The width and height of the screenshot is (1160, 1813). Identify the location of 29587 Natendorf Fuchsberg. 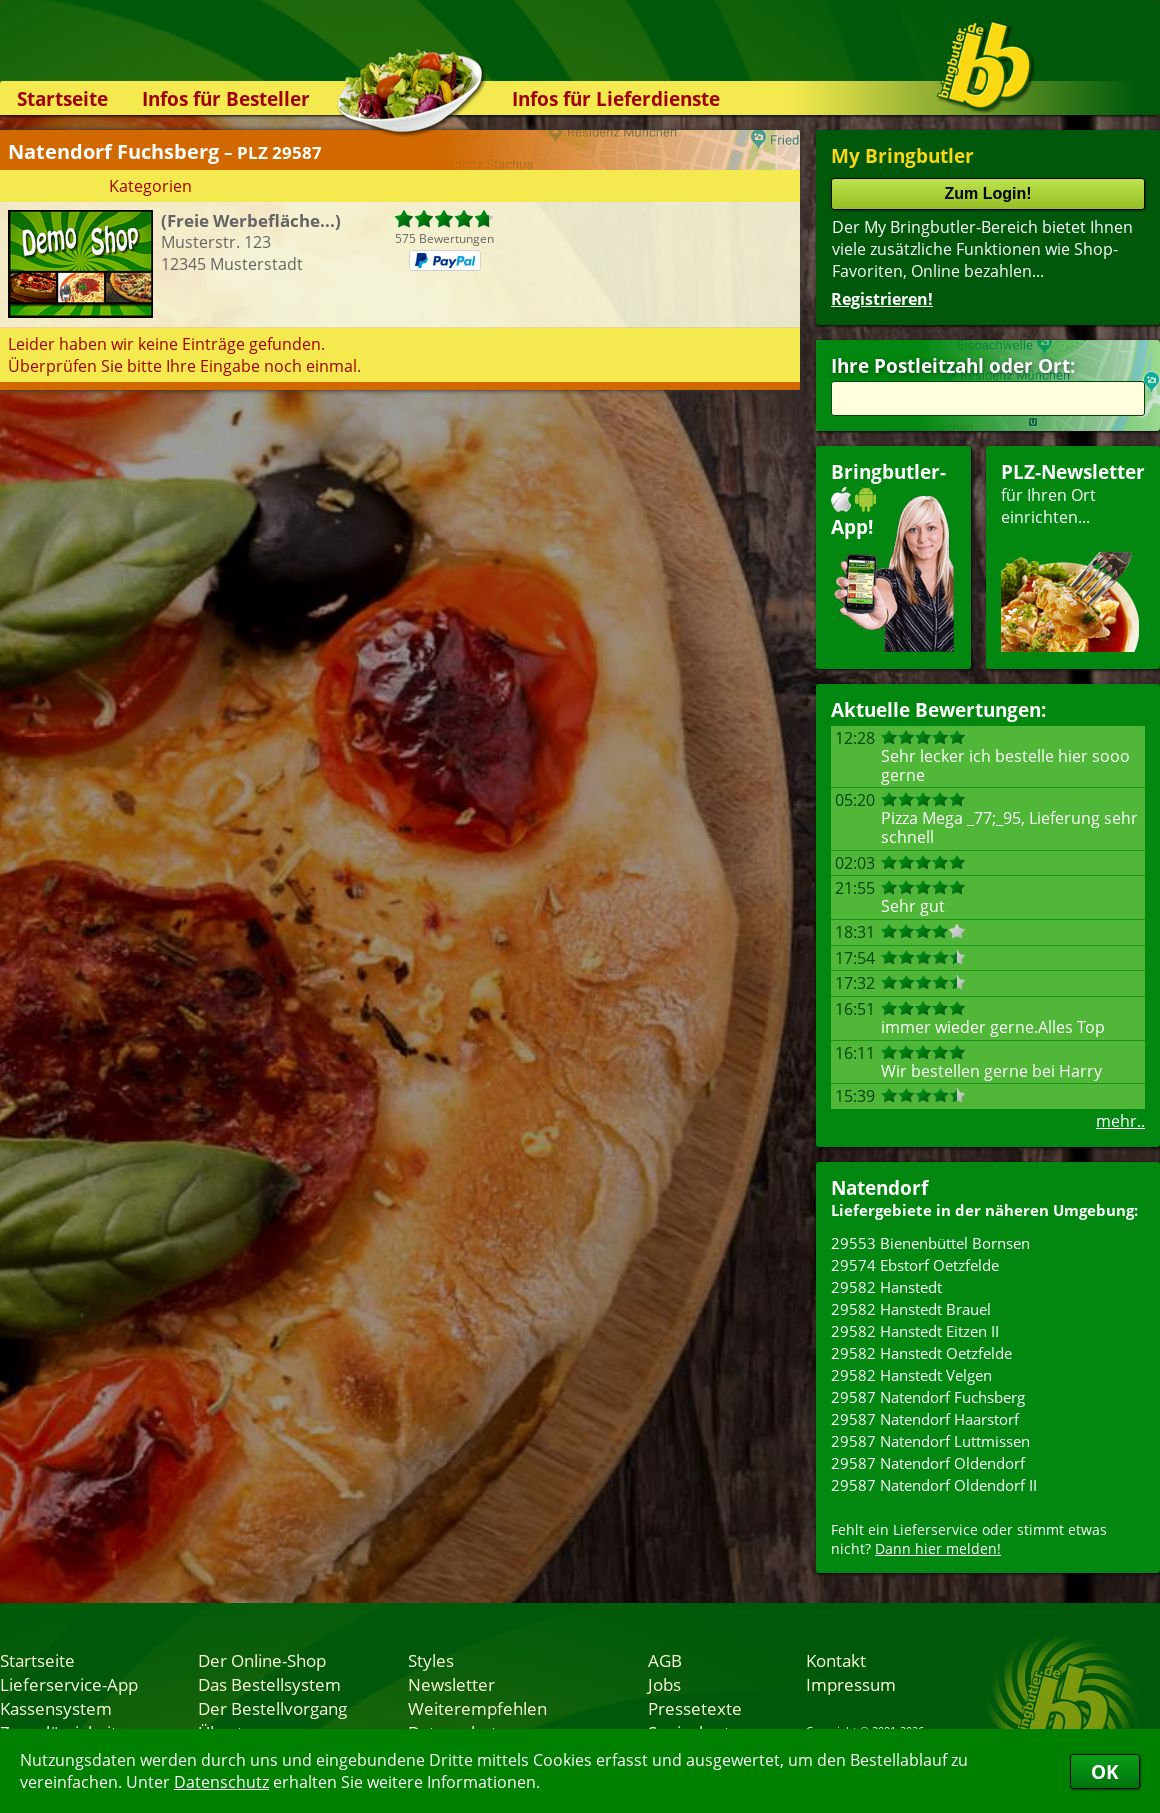
(928, 1397).